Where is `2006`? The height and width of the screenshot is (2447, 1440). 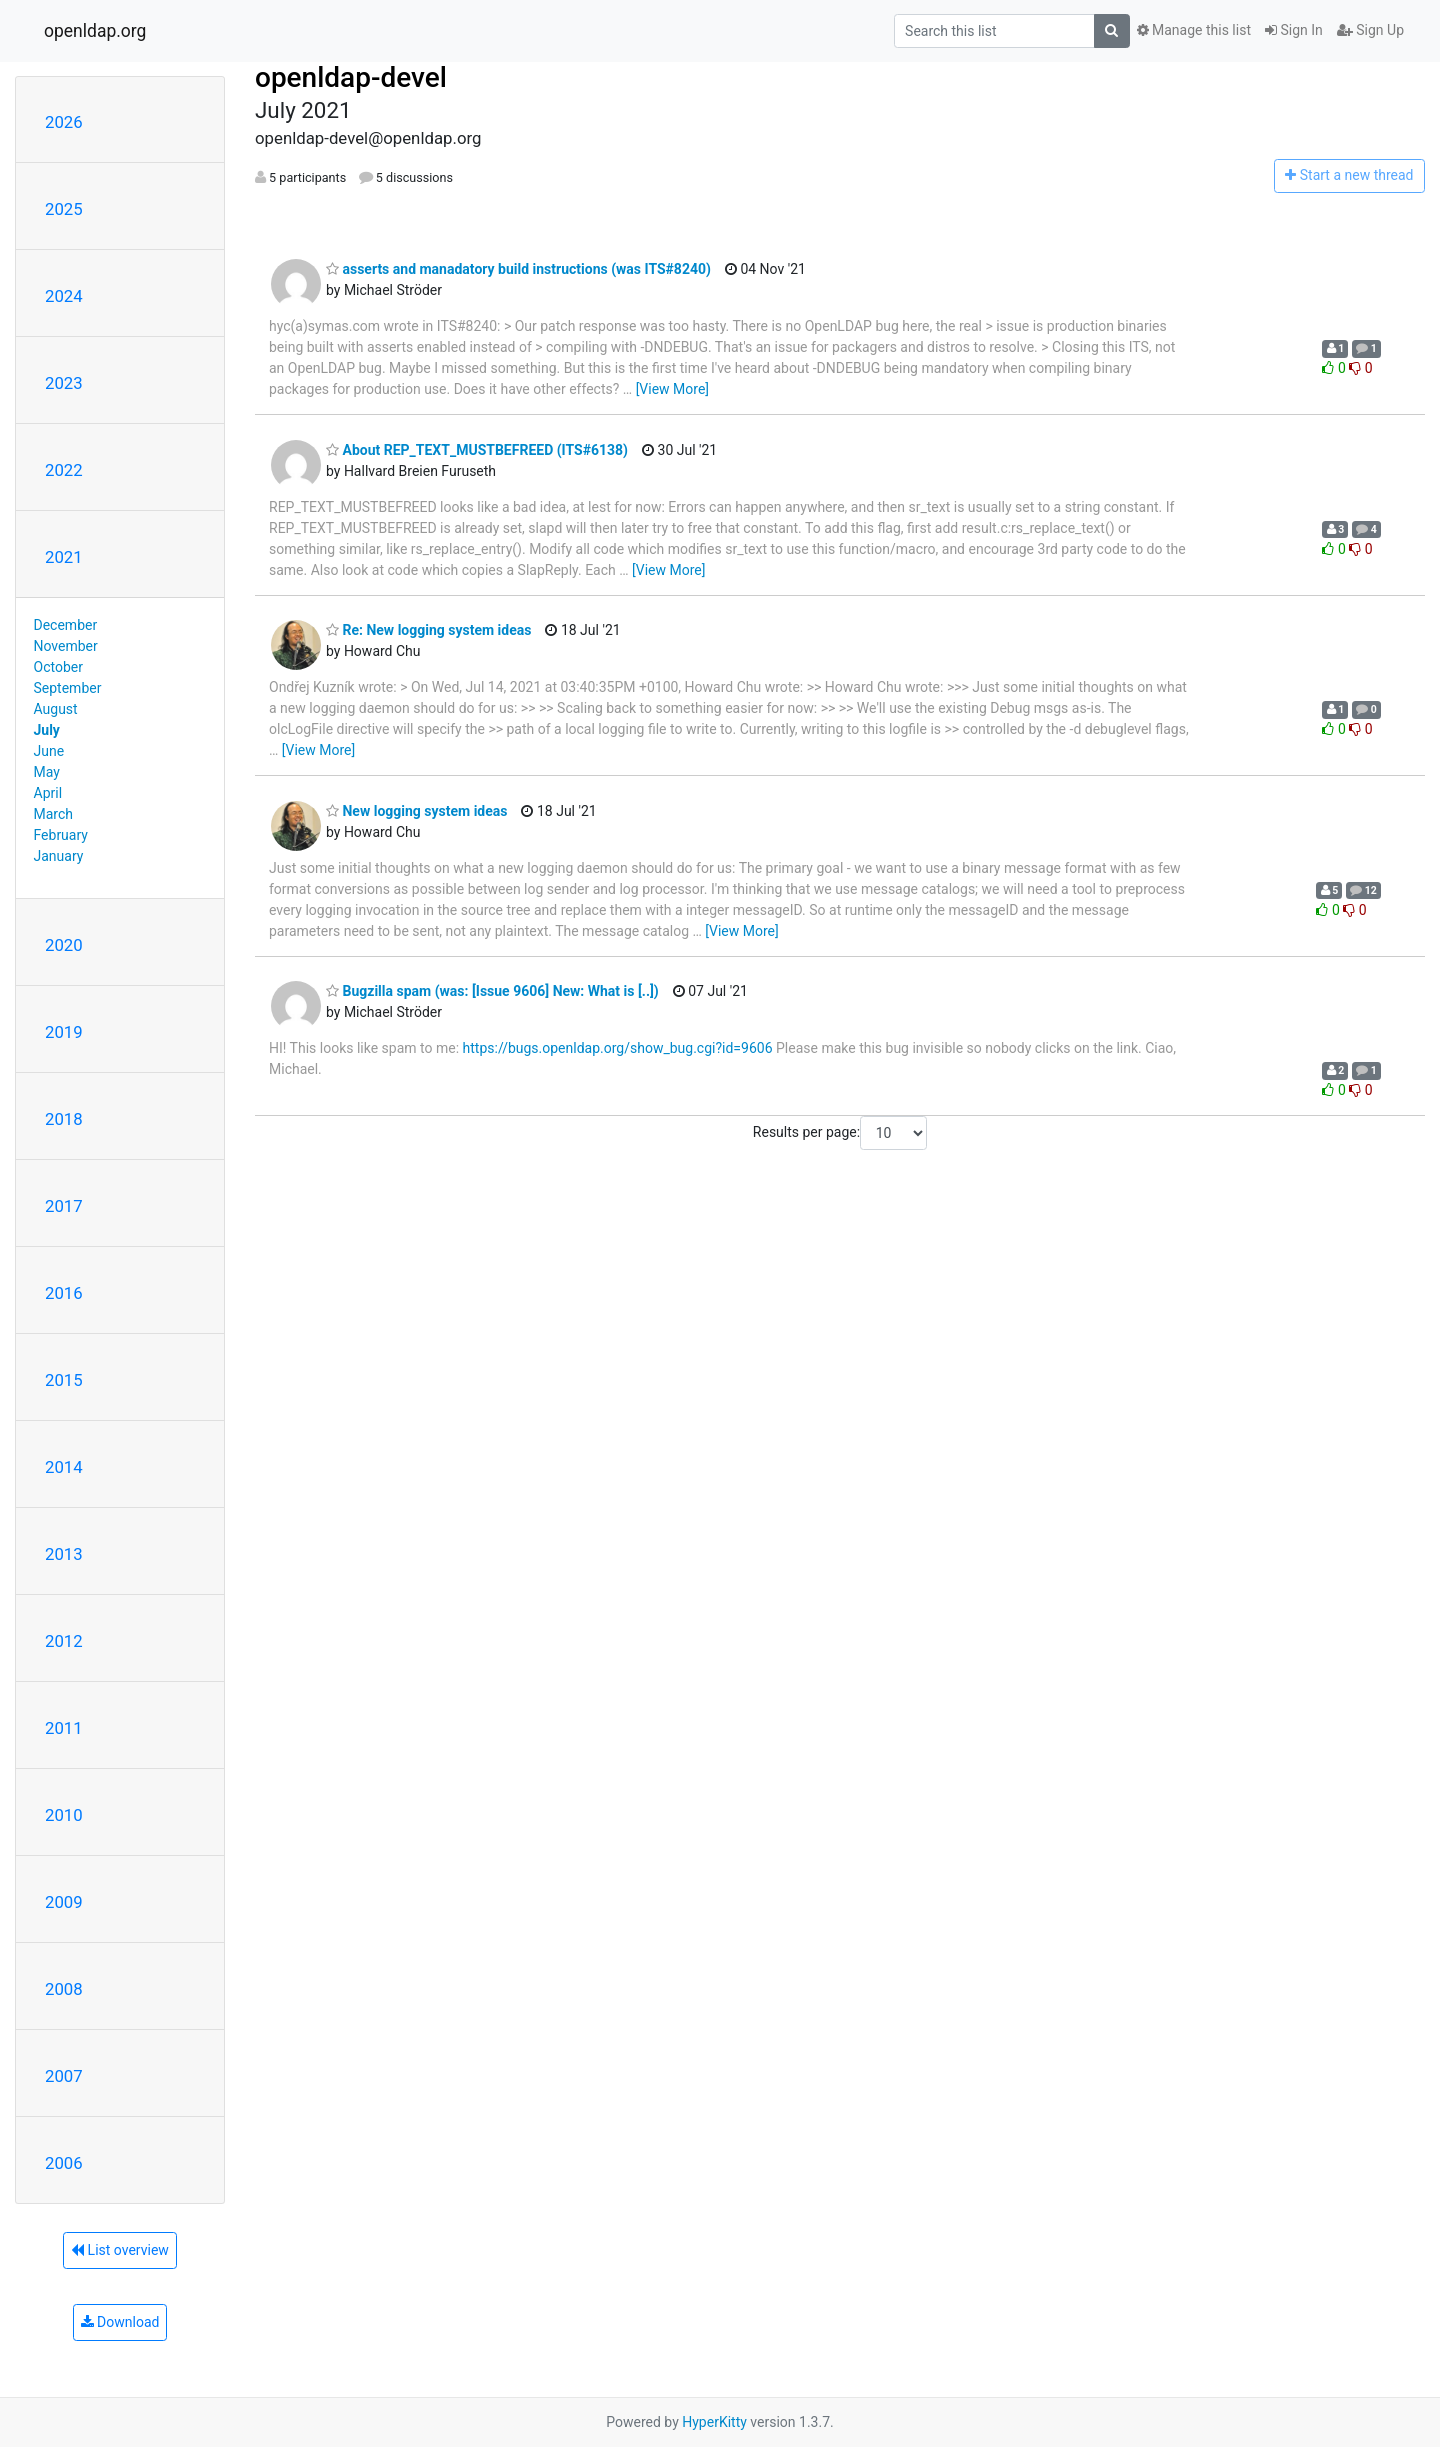 2006 is located at coordinates (64, 2163).